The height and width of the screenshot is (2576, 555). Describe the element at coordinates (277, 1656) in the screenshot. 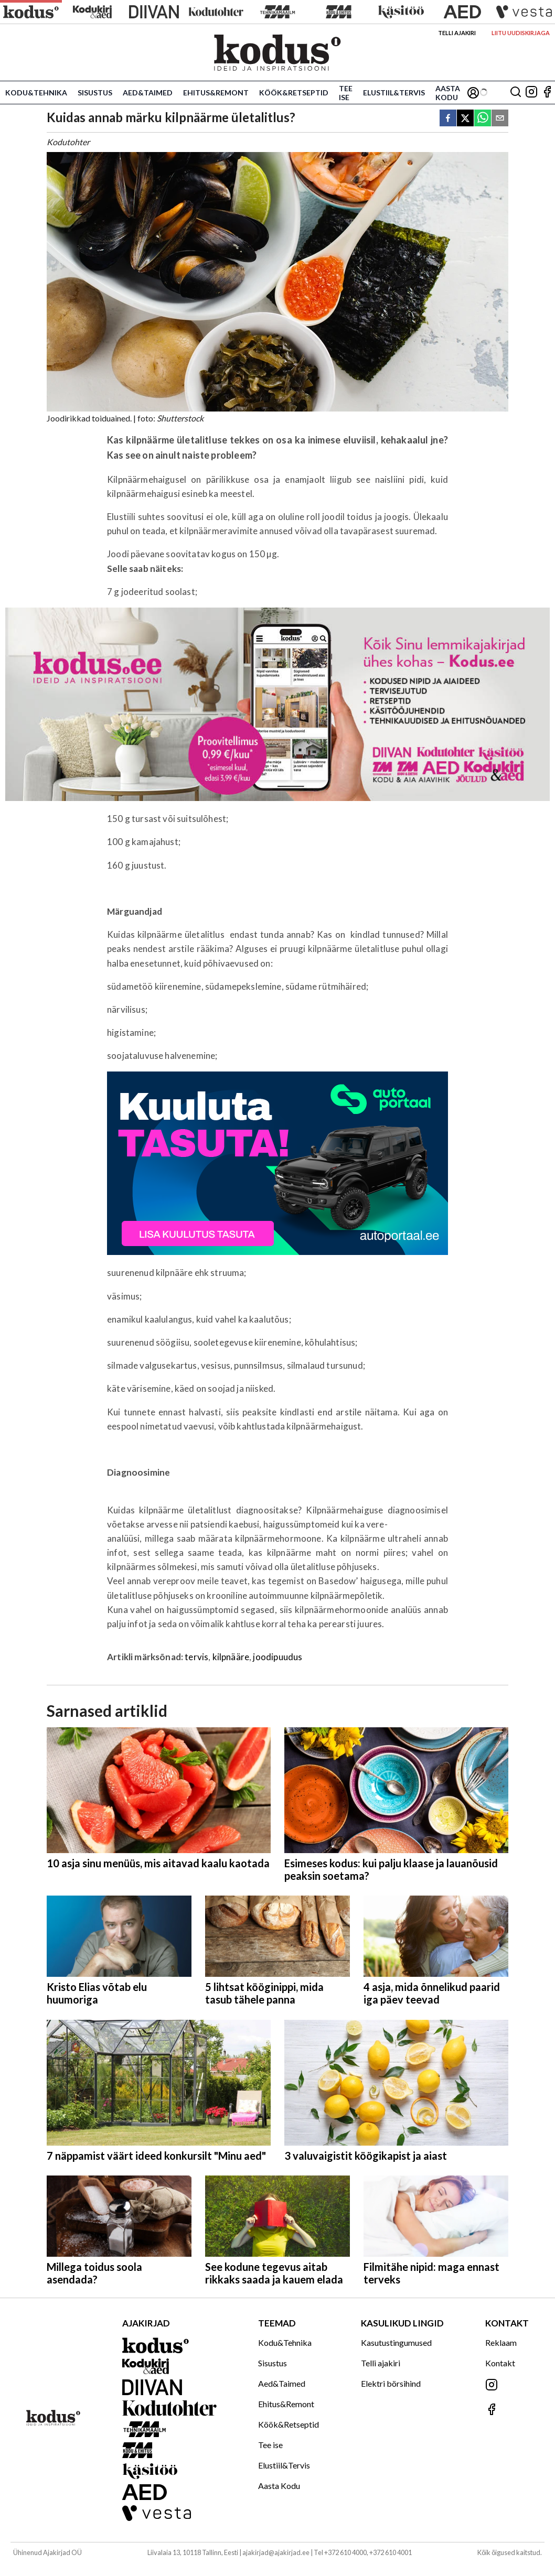

I see `joodipuudus` at that location.